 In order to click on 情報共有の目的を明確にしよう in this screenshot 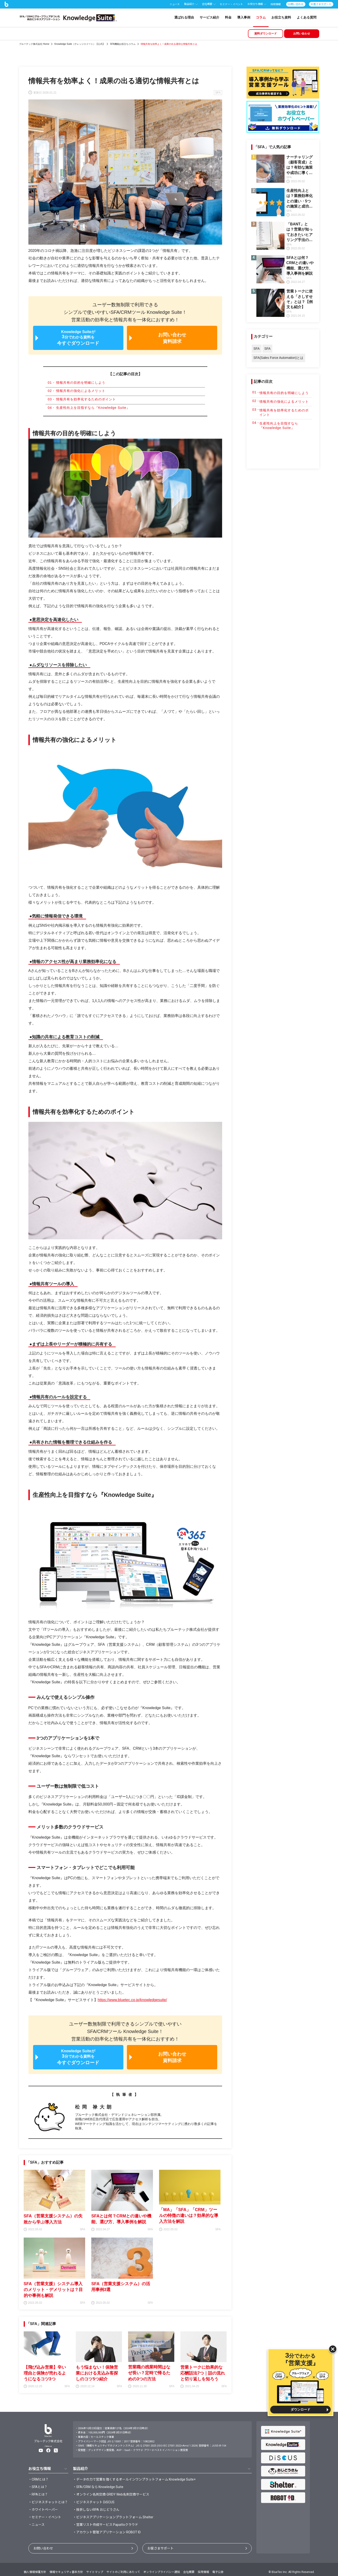, I will do `click(80, 382)`.